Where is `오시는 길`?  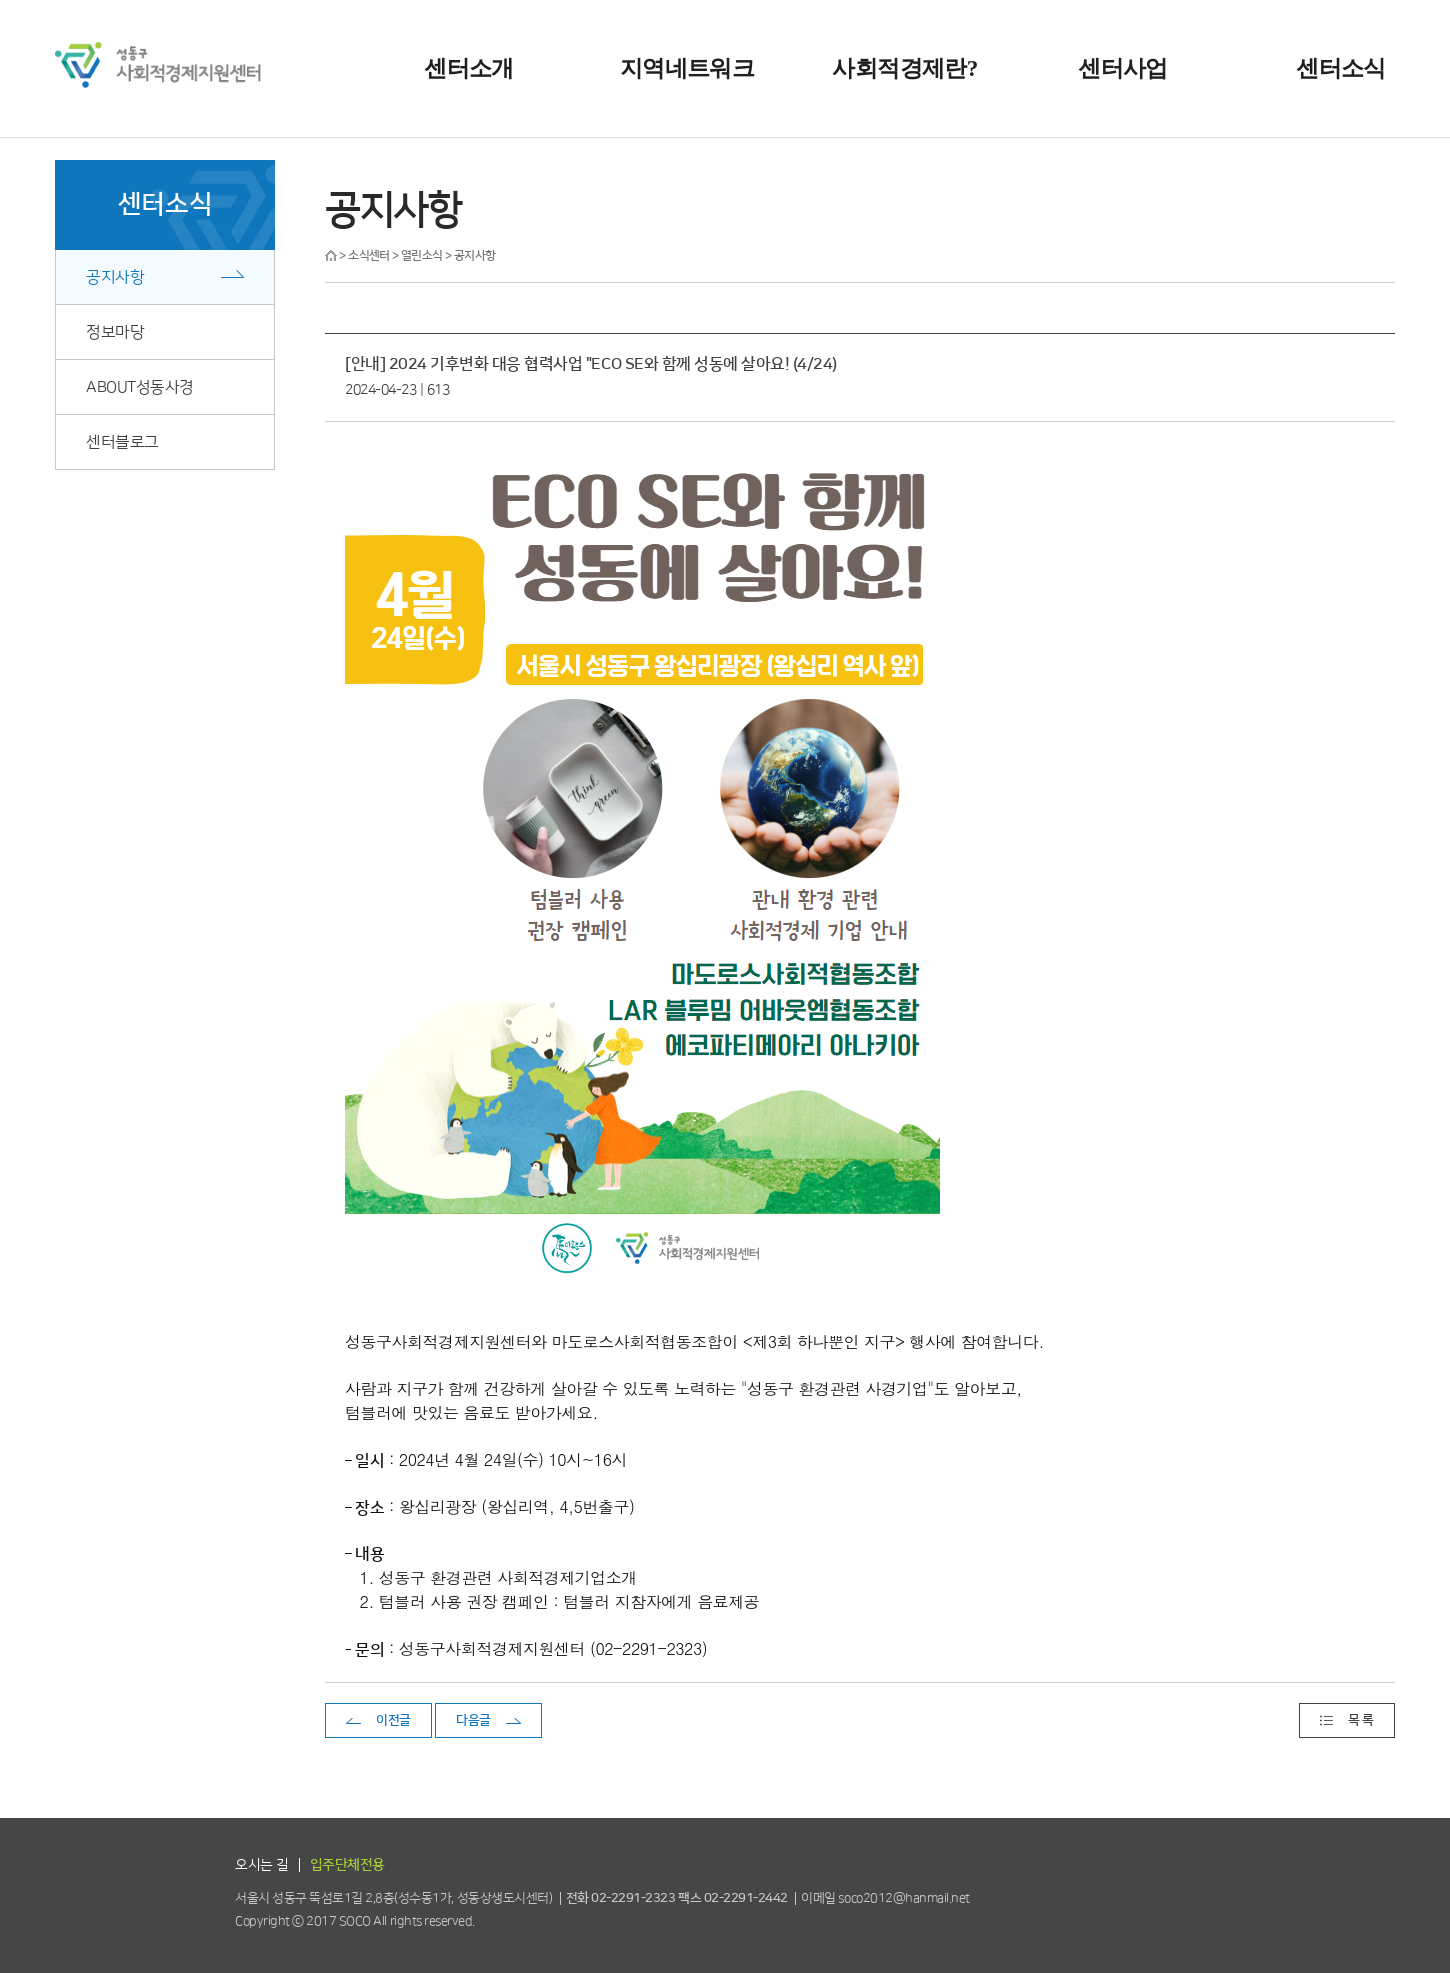 오시는 길 is located at coordinates (262, 1865).